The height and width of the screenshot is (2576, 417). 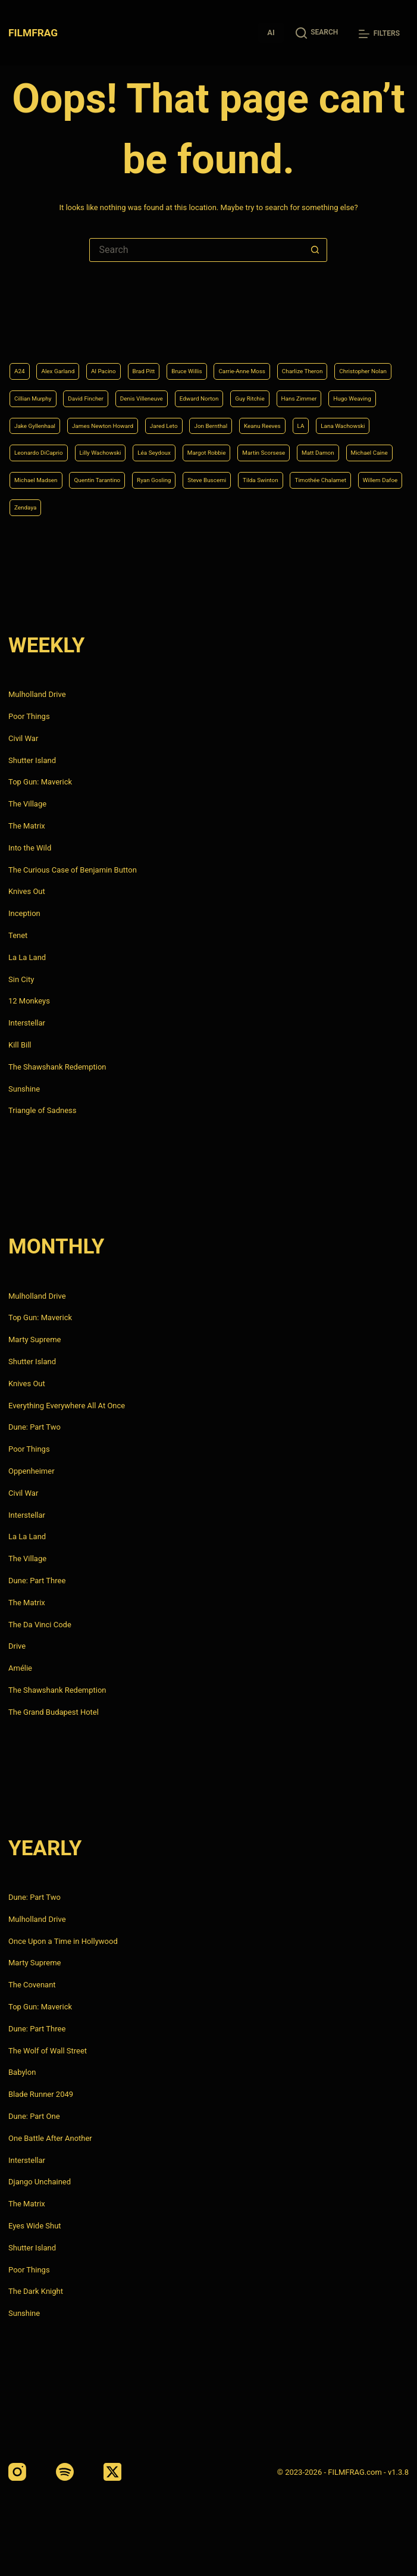 I want to click on Alex Garland [Alex Garland (5 items)], so click(x=69, y=325).